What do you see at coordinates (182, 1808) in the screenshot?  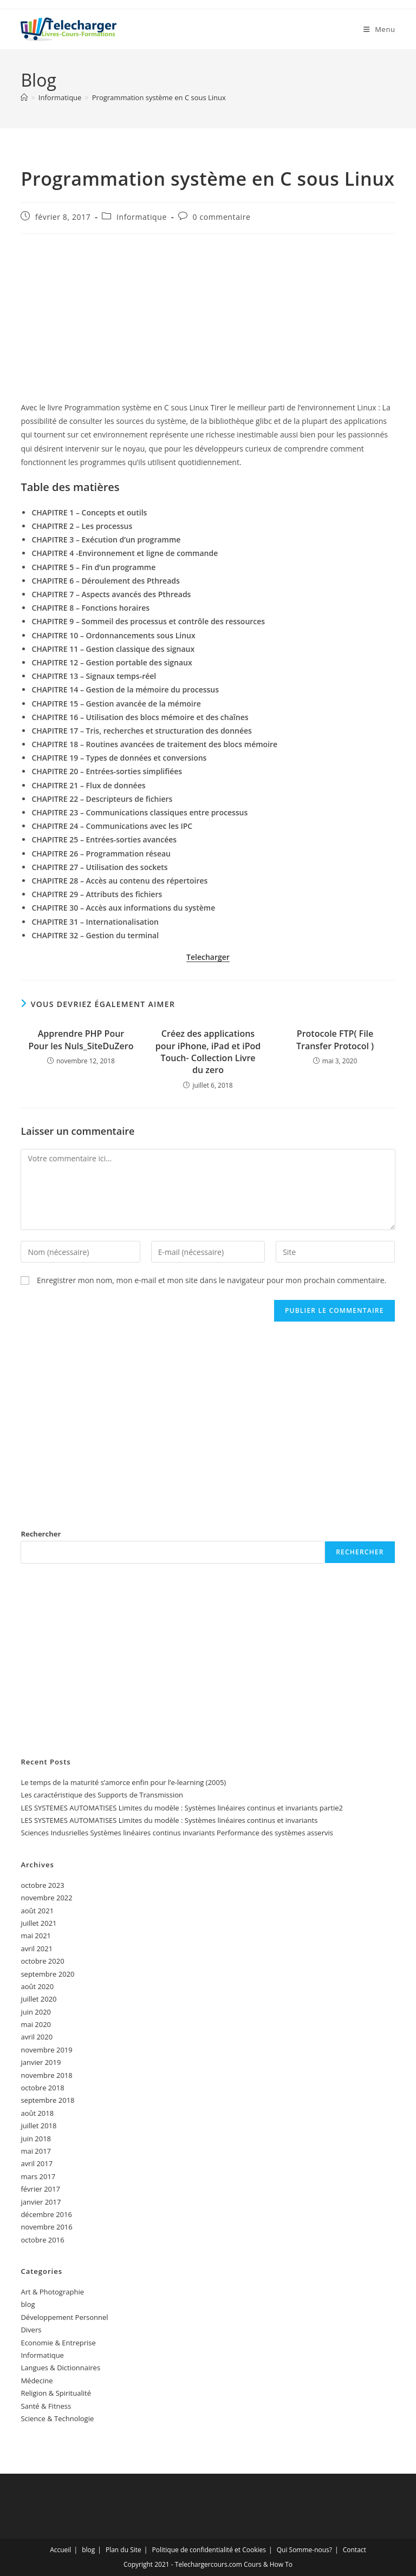 I see `LES SYSTEMES AUTOMATISES Limites du modèle : Systèmes linéaires continus et invariants partie2` at bounding box center [182, 1808].